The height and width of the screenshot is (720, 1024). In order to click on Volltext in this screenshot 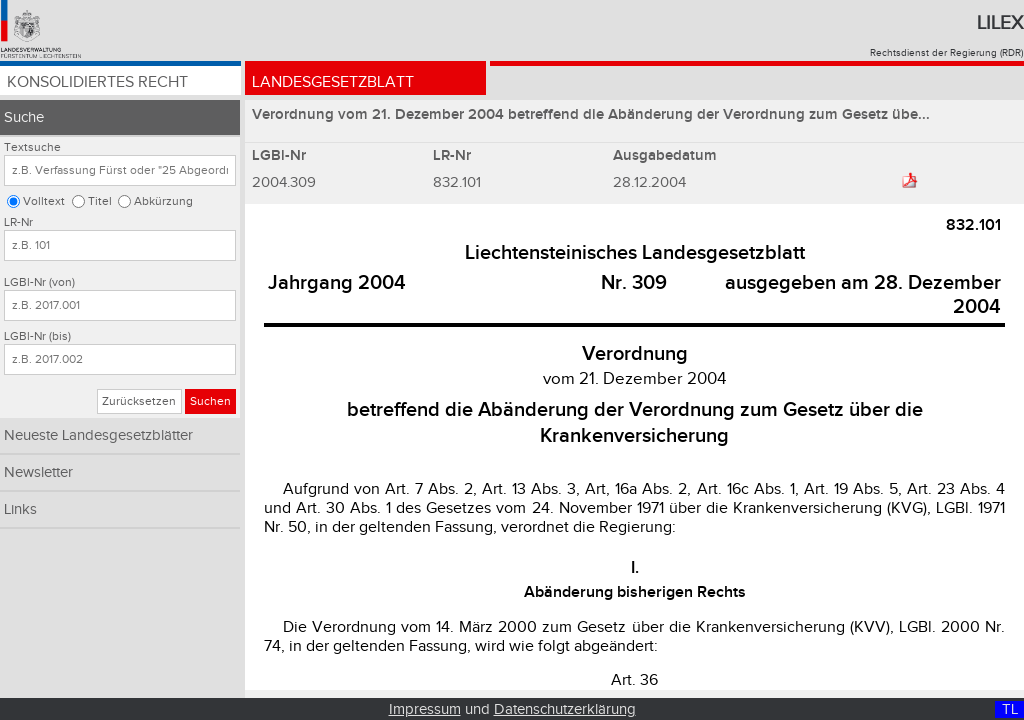, I will do `click(44, 201)`.